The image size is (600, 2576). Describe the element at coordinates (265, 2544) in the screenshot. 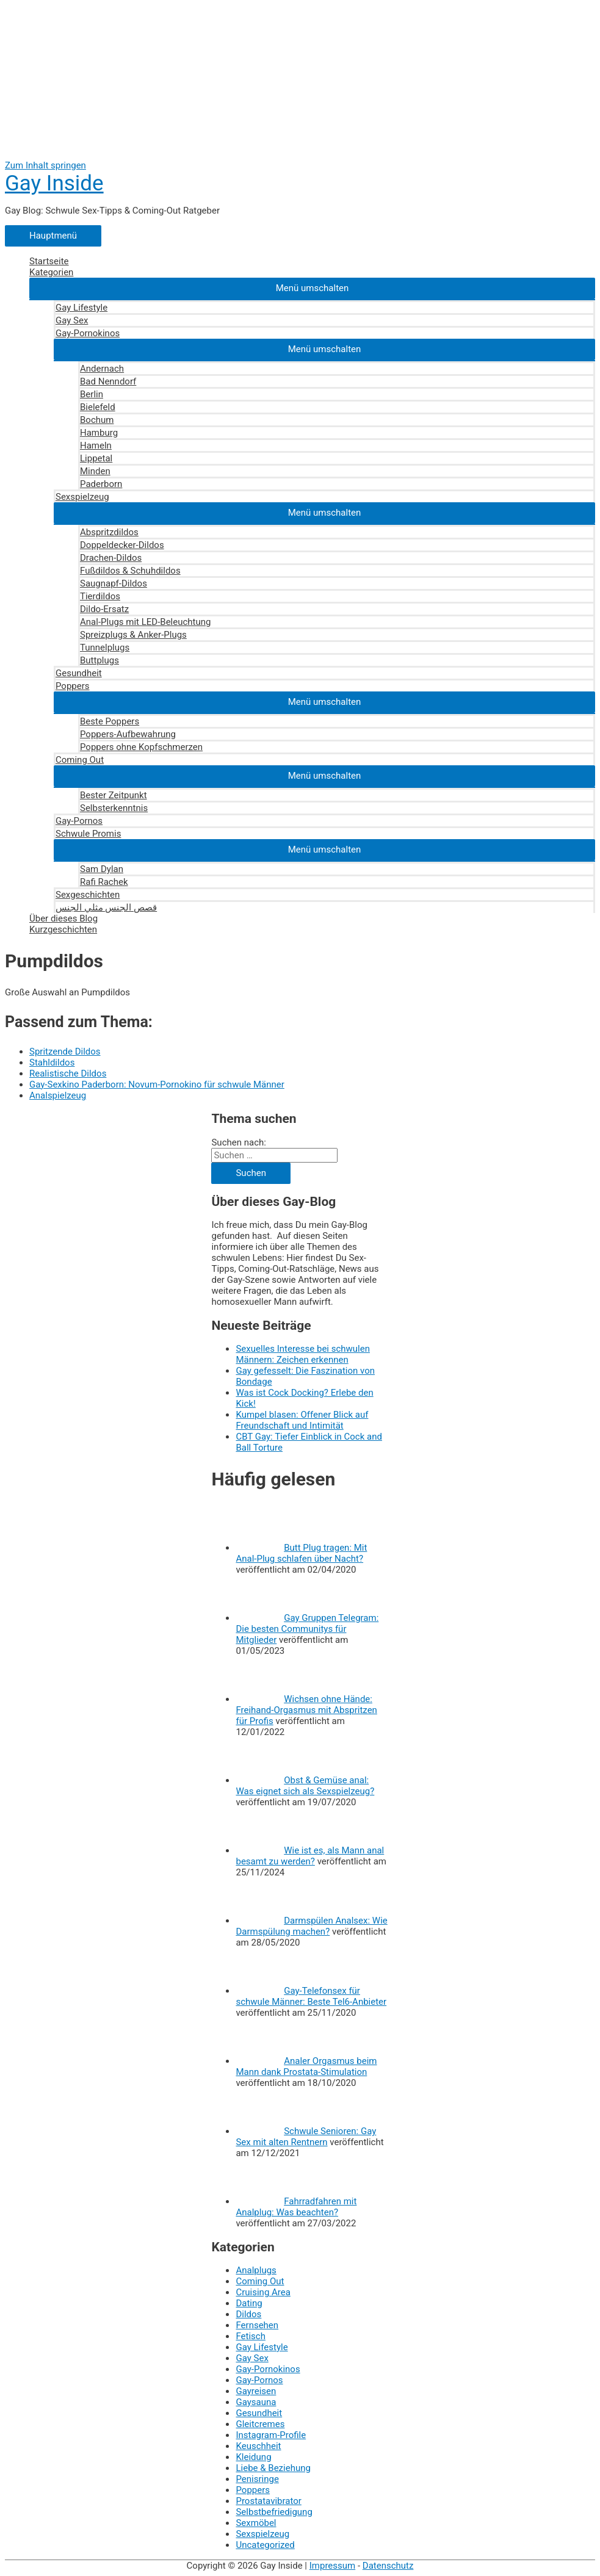

I see `Uncategorized` at that location.